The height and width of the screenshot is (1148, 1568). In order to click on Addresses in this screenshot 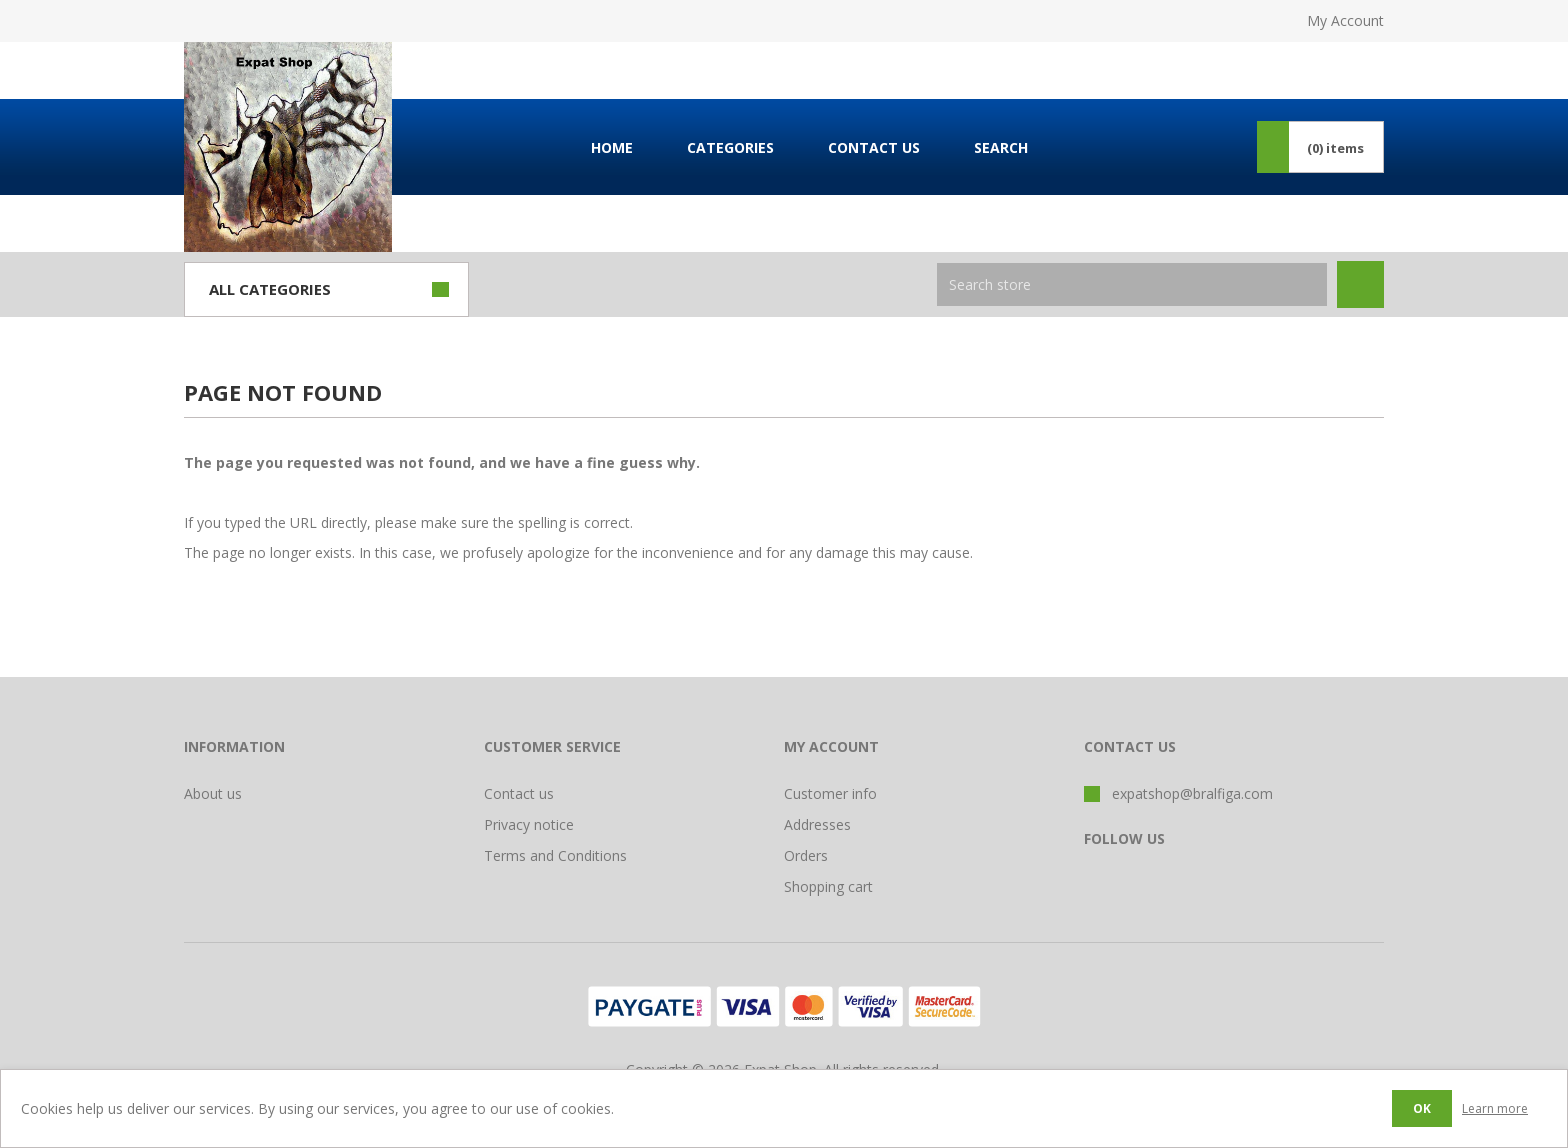, I will do `click(817, 824)`.